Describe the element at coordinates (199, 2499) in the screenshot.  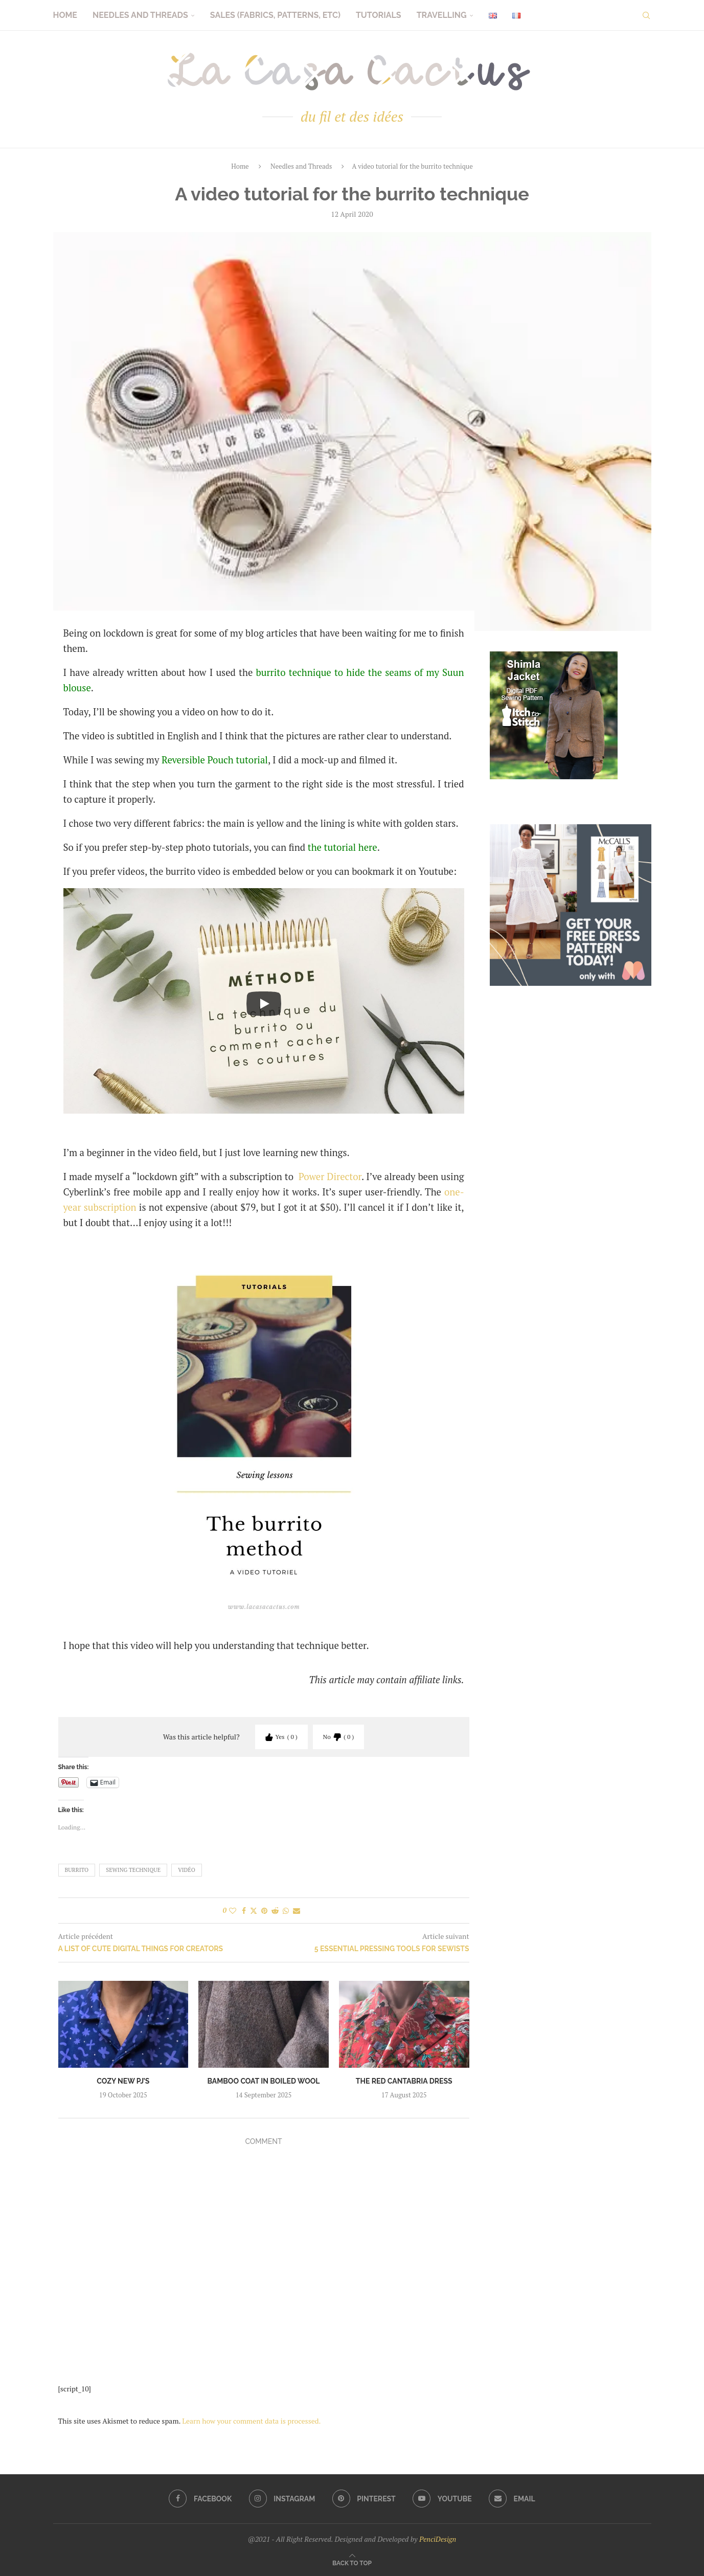
I see `[Facebook]` at that location.